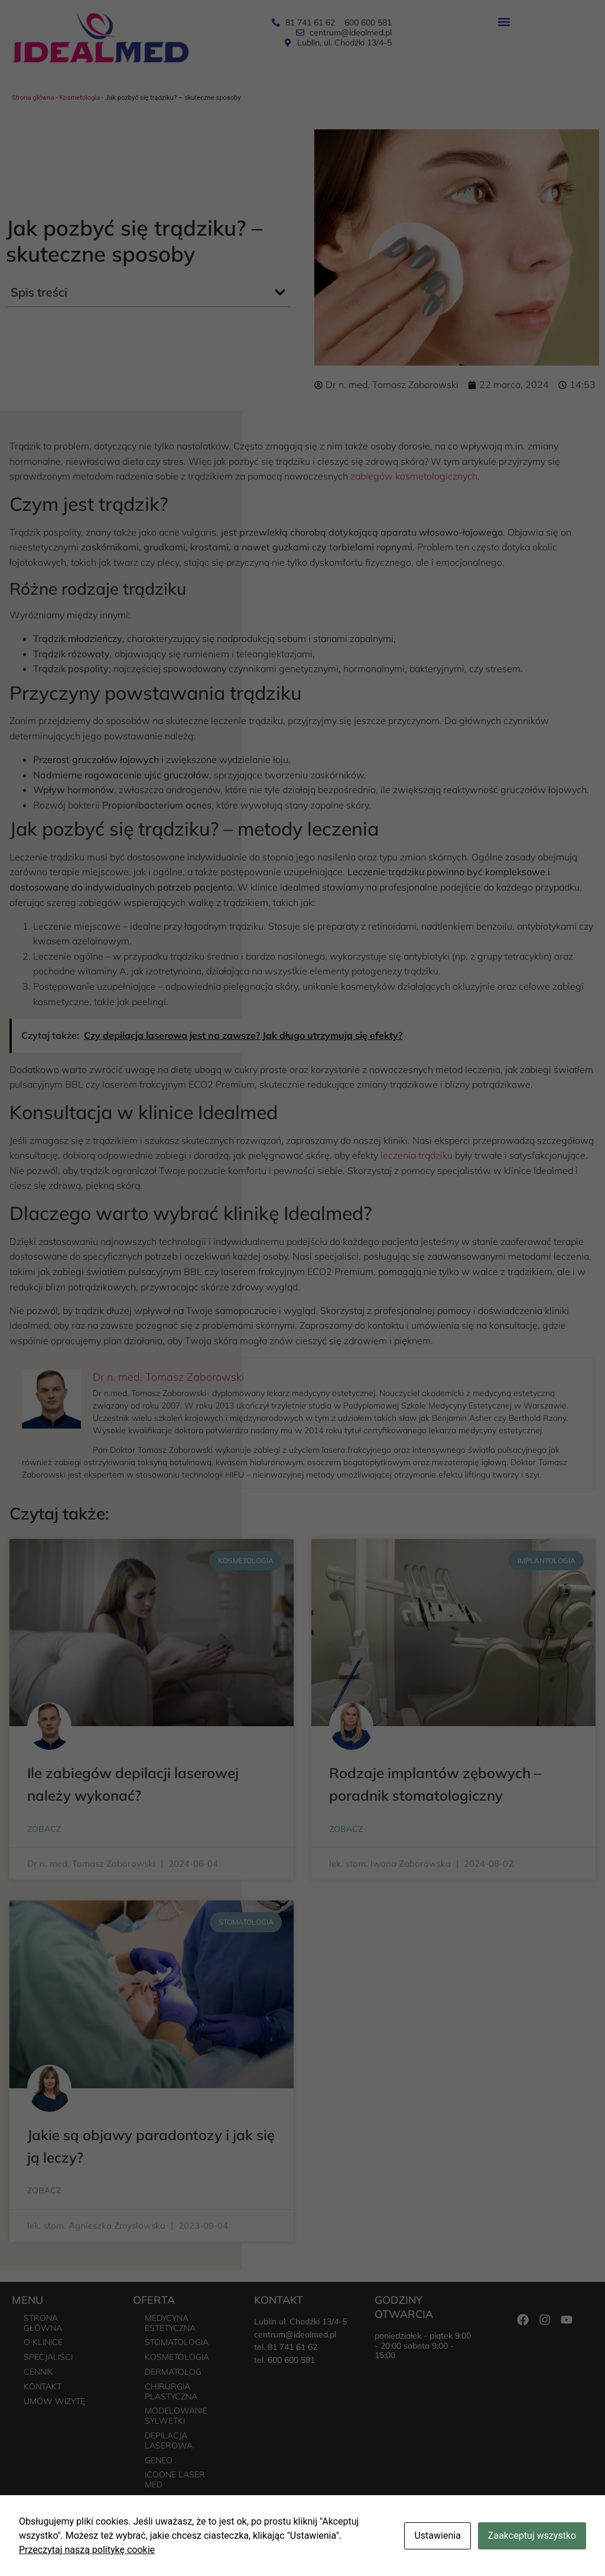 This screenshot has width=605, height=2576. Describe the element at coordinates (504, 21) in the screenshot. I see `[button]` at that location.